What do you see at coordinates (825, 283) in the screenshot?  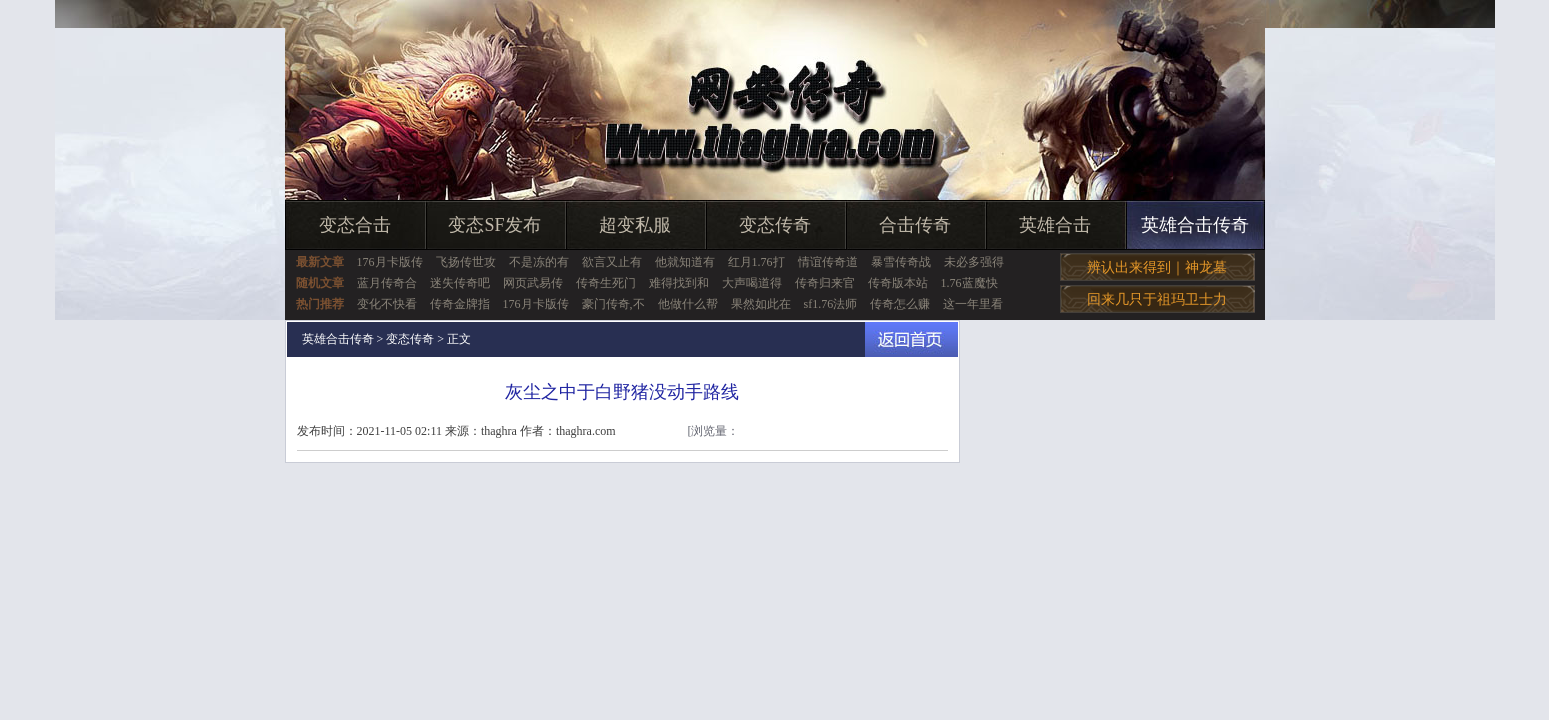 I see `传奇归来官` at bounding box center [825, 283].